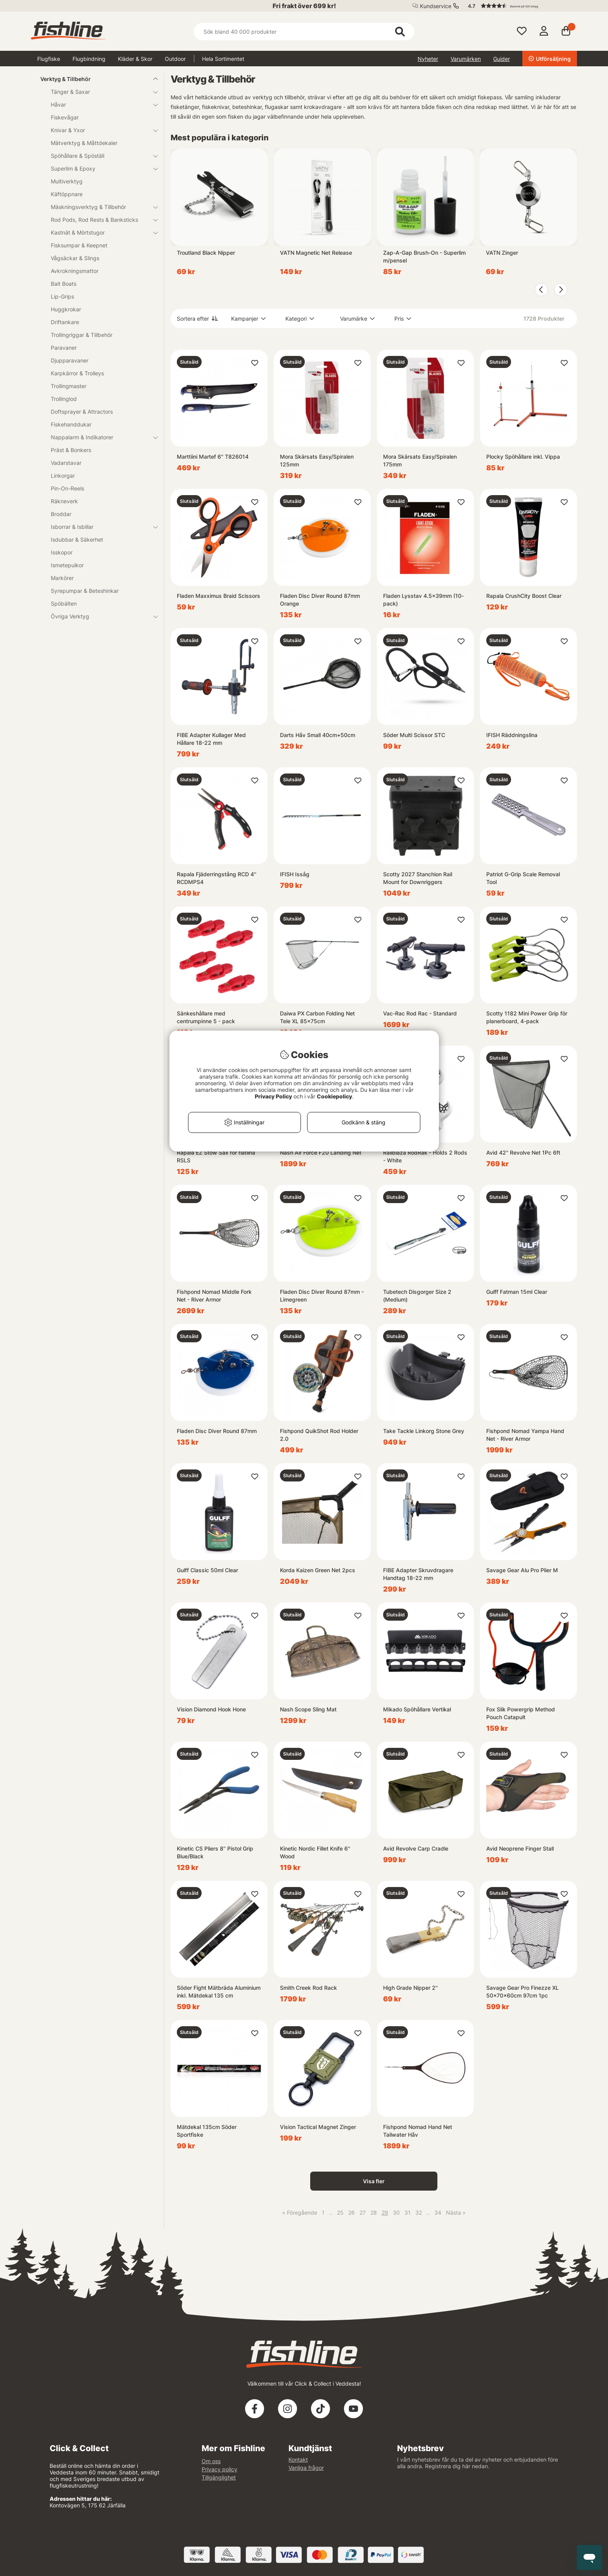 The height and width of the screenshot is (2576, 608). I want to click on Tubetech Disgorger Size 2 (Medium), so click(417, 1295).